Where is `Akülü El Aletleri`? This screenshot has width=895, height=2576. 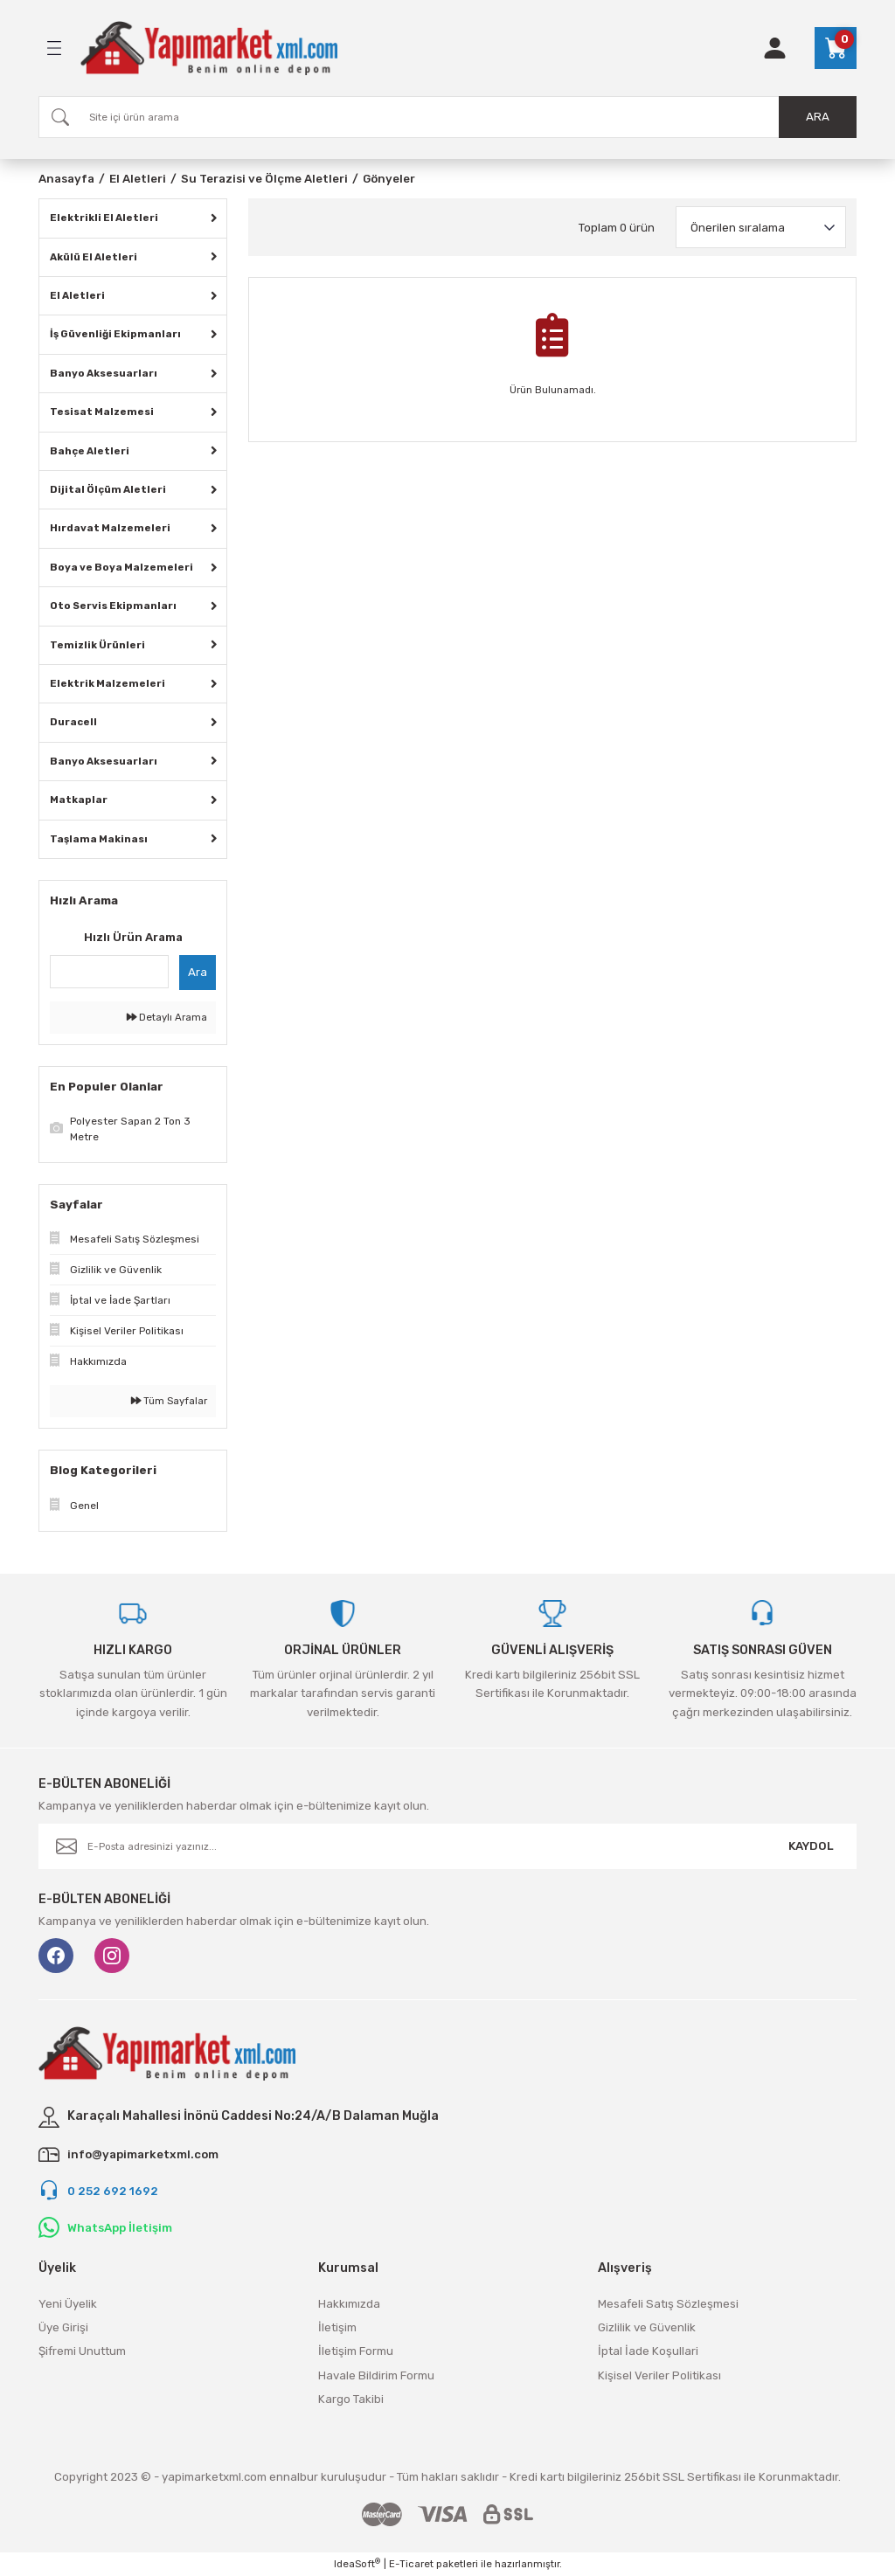
Akülü El Aletleri is located at coordinates (93, 257).